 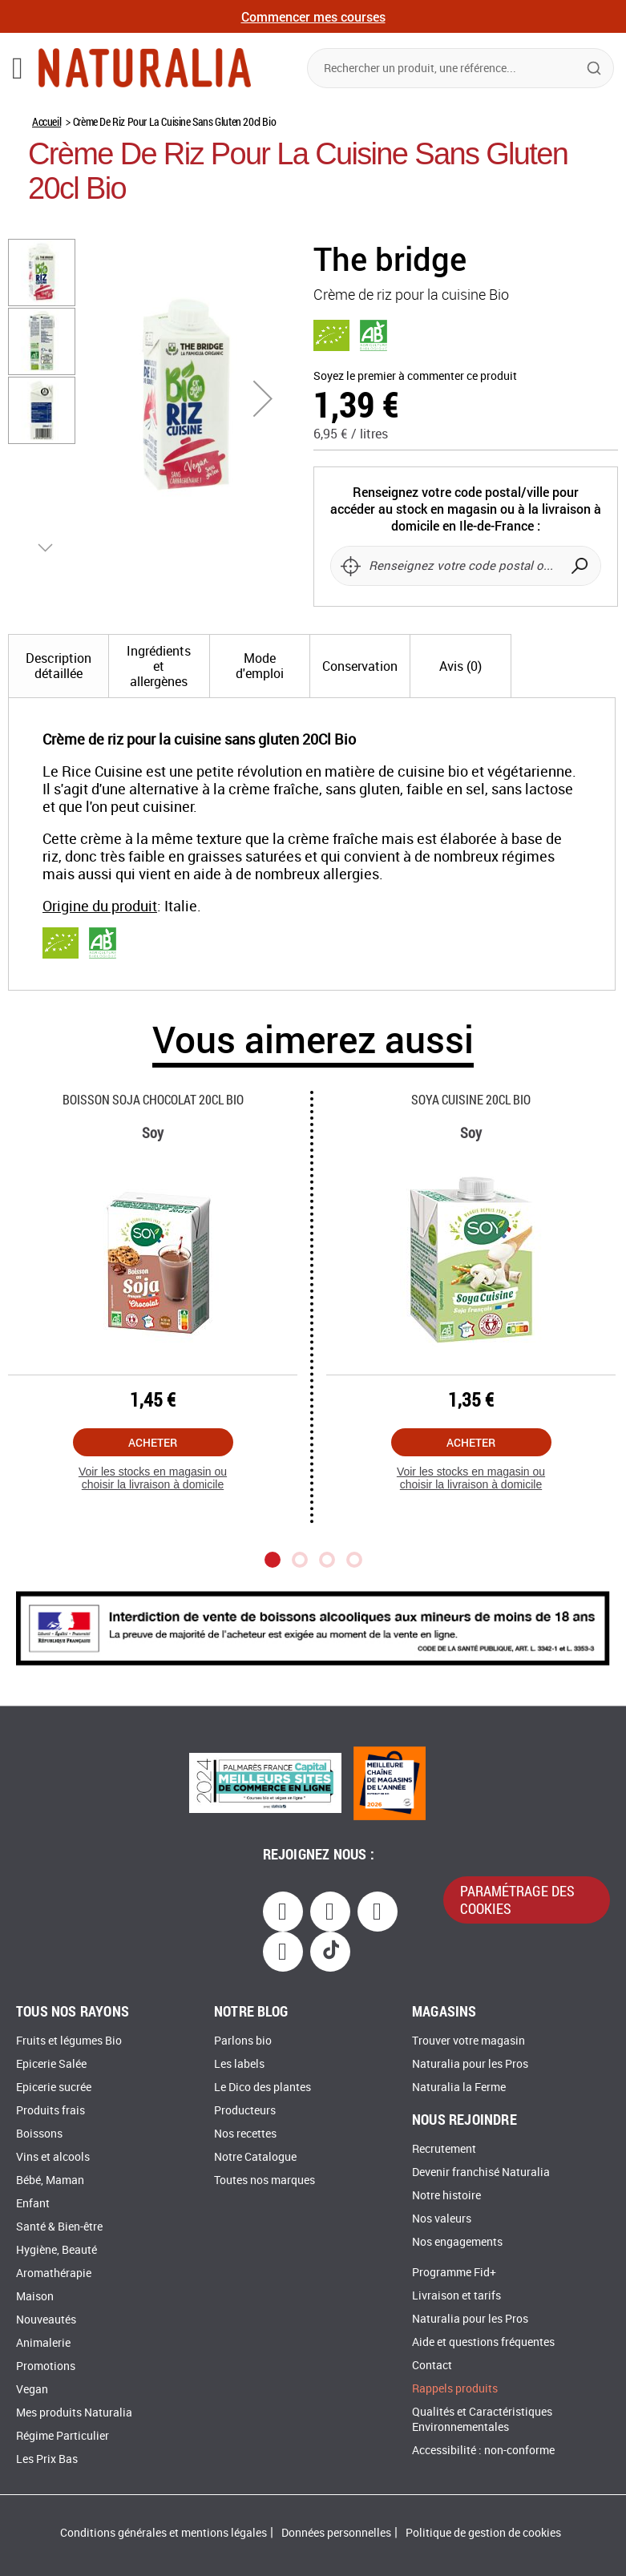 I want to click on Conditions générales et mentions légales, so click(x=163, y=2533).